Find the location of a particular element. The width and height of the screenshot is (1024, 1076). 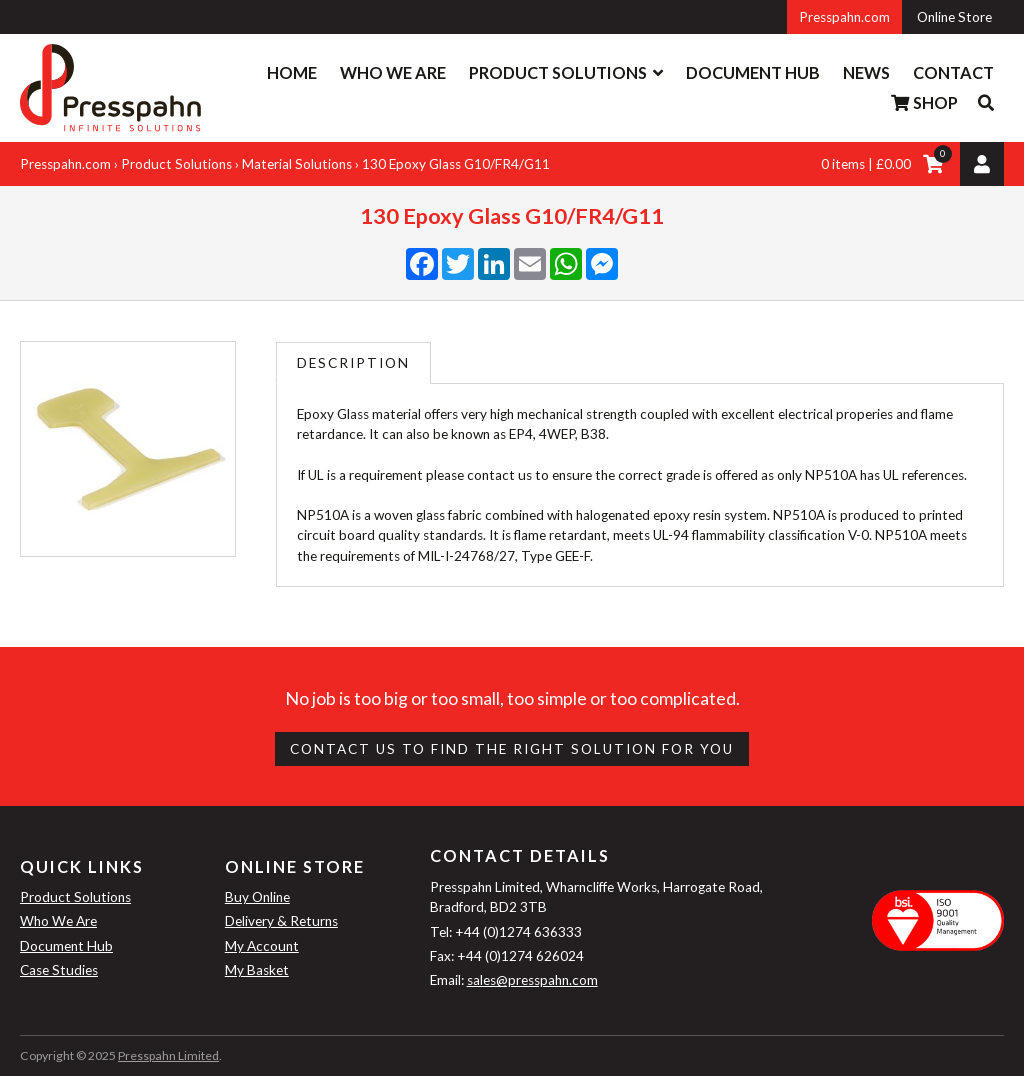

Document Hub is located at coordinates (753, 72).